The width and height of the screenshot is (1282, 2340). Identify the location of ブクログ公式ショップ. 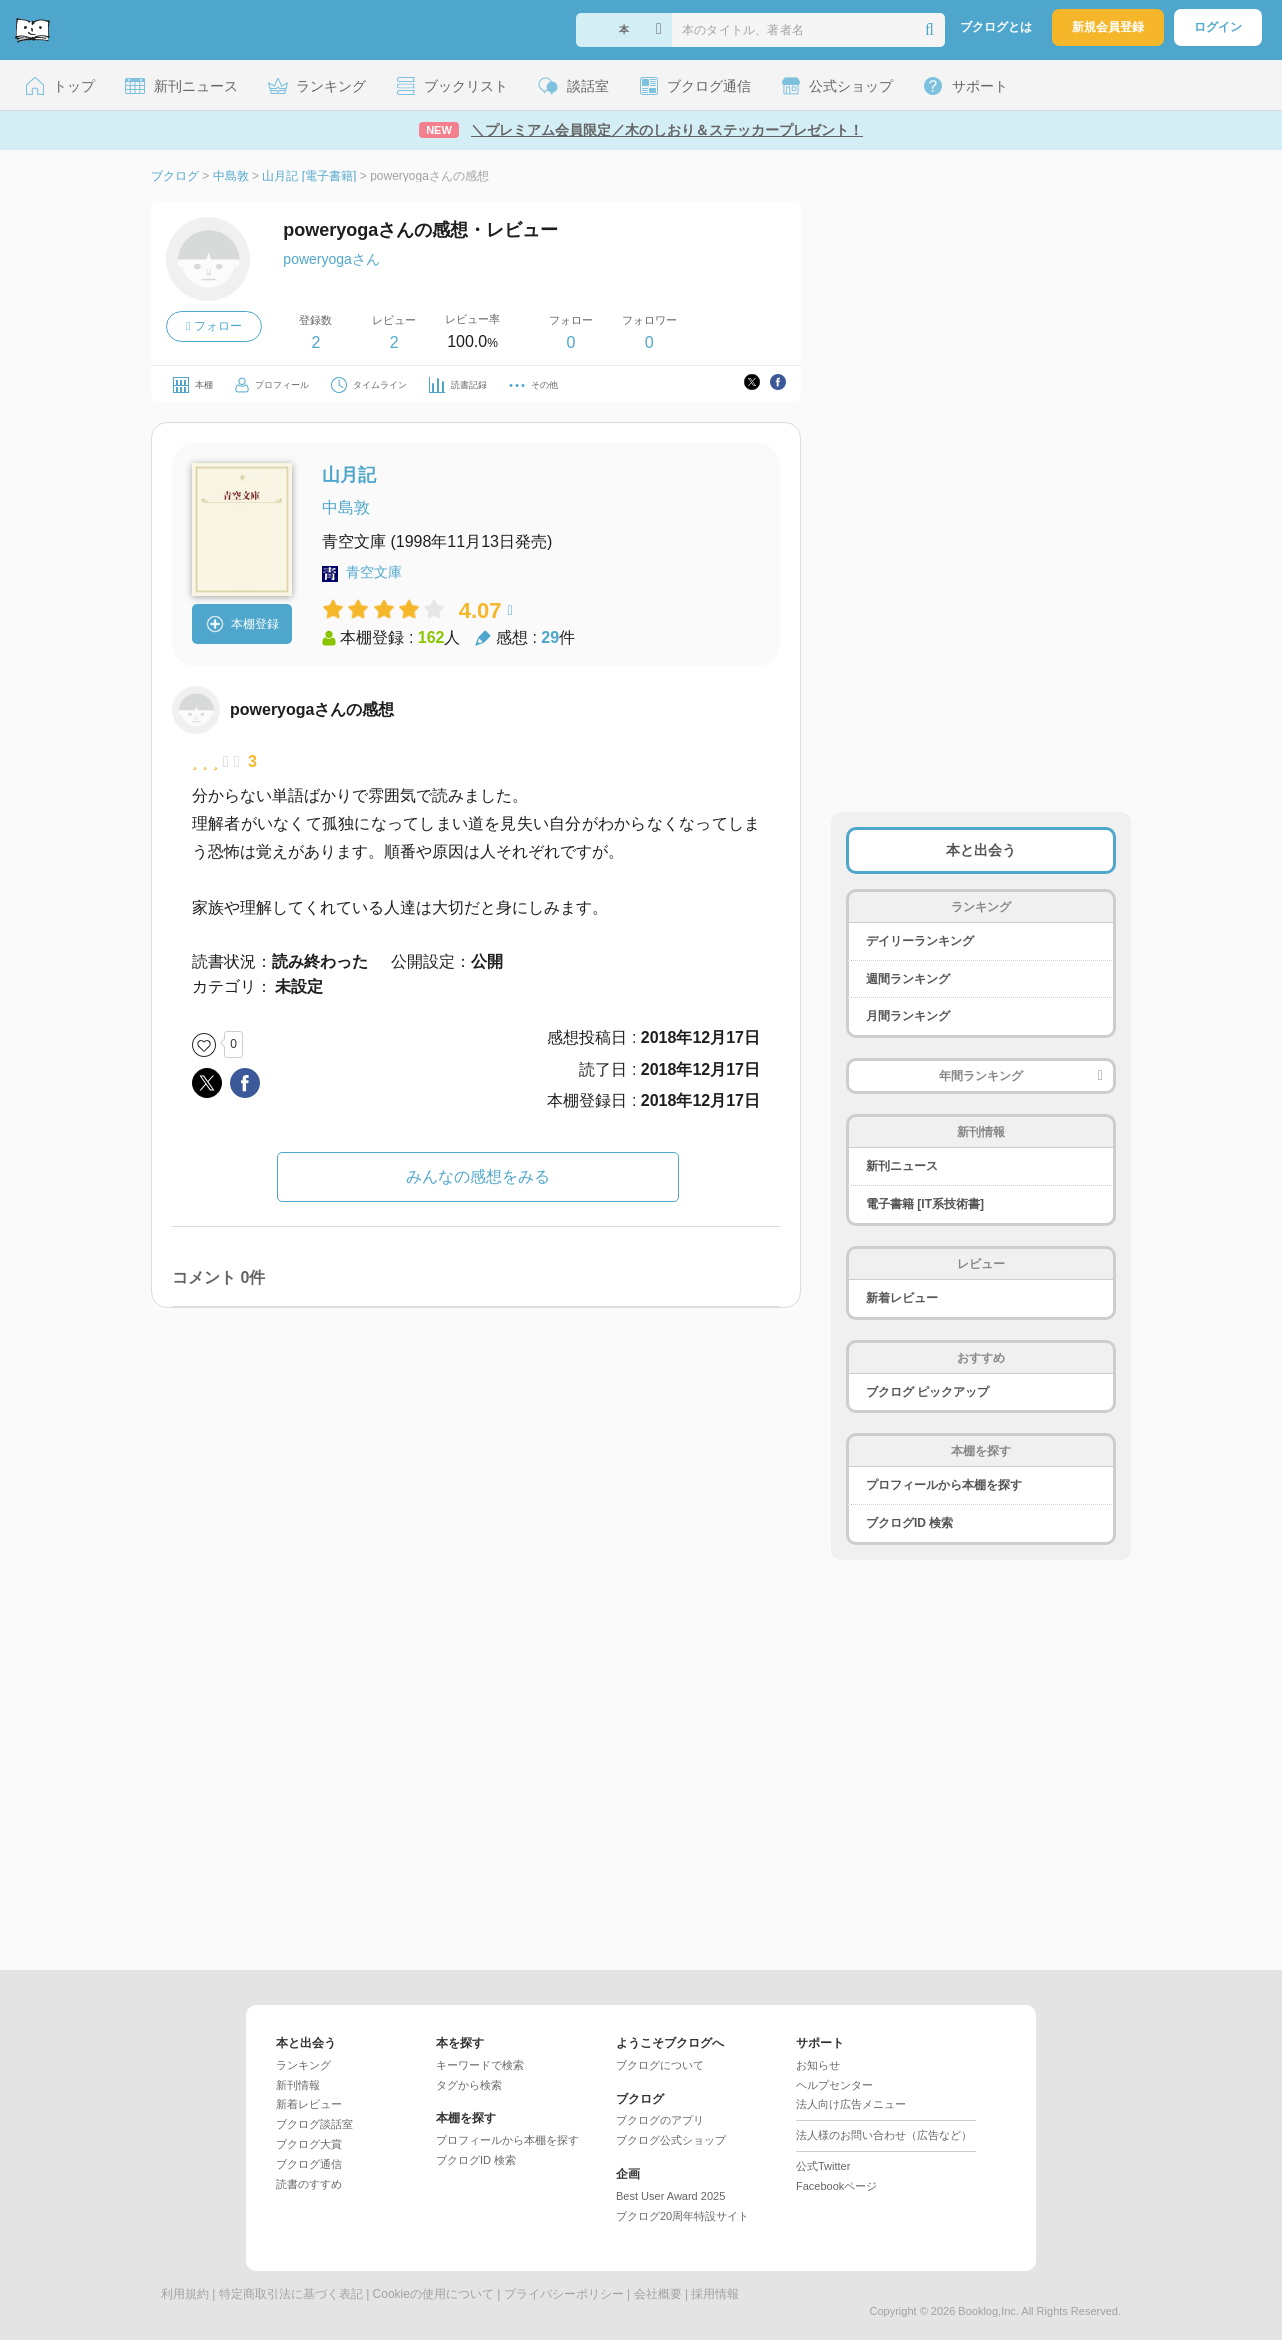
(671, 2140).